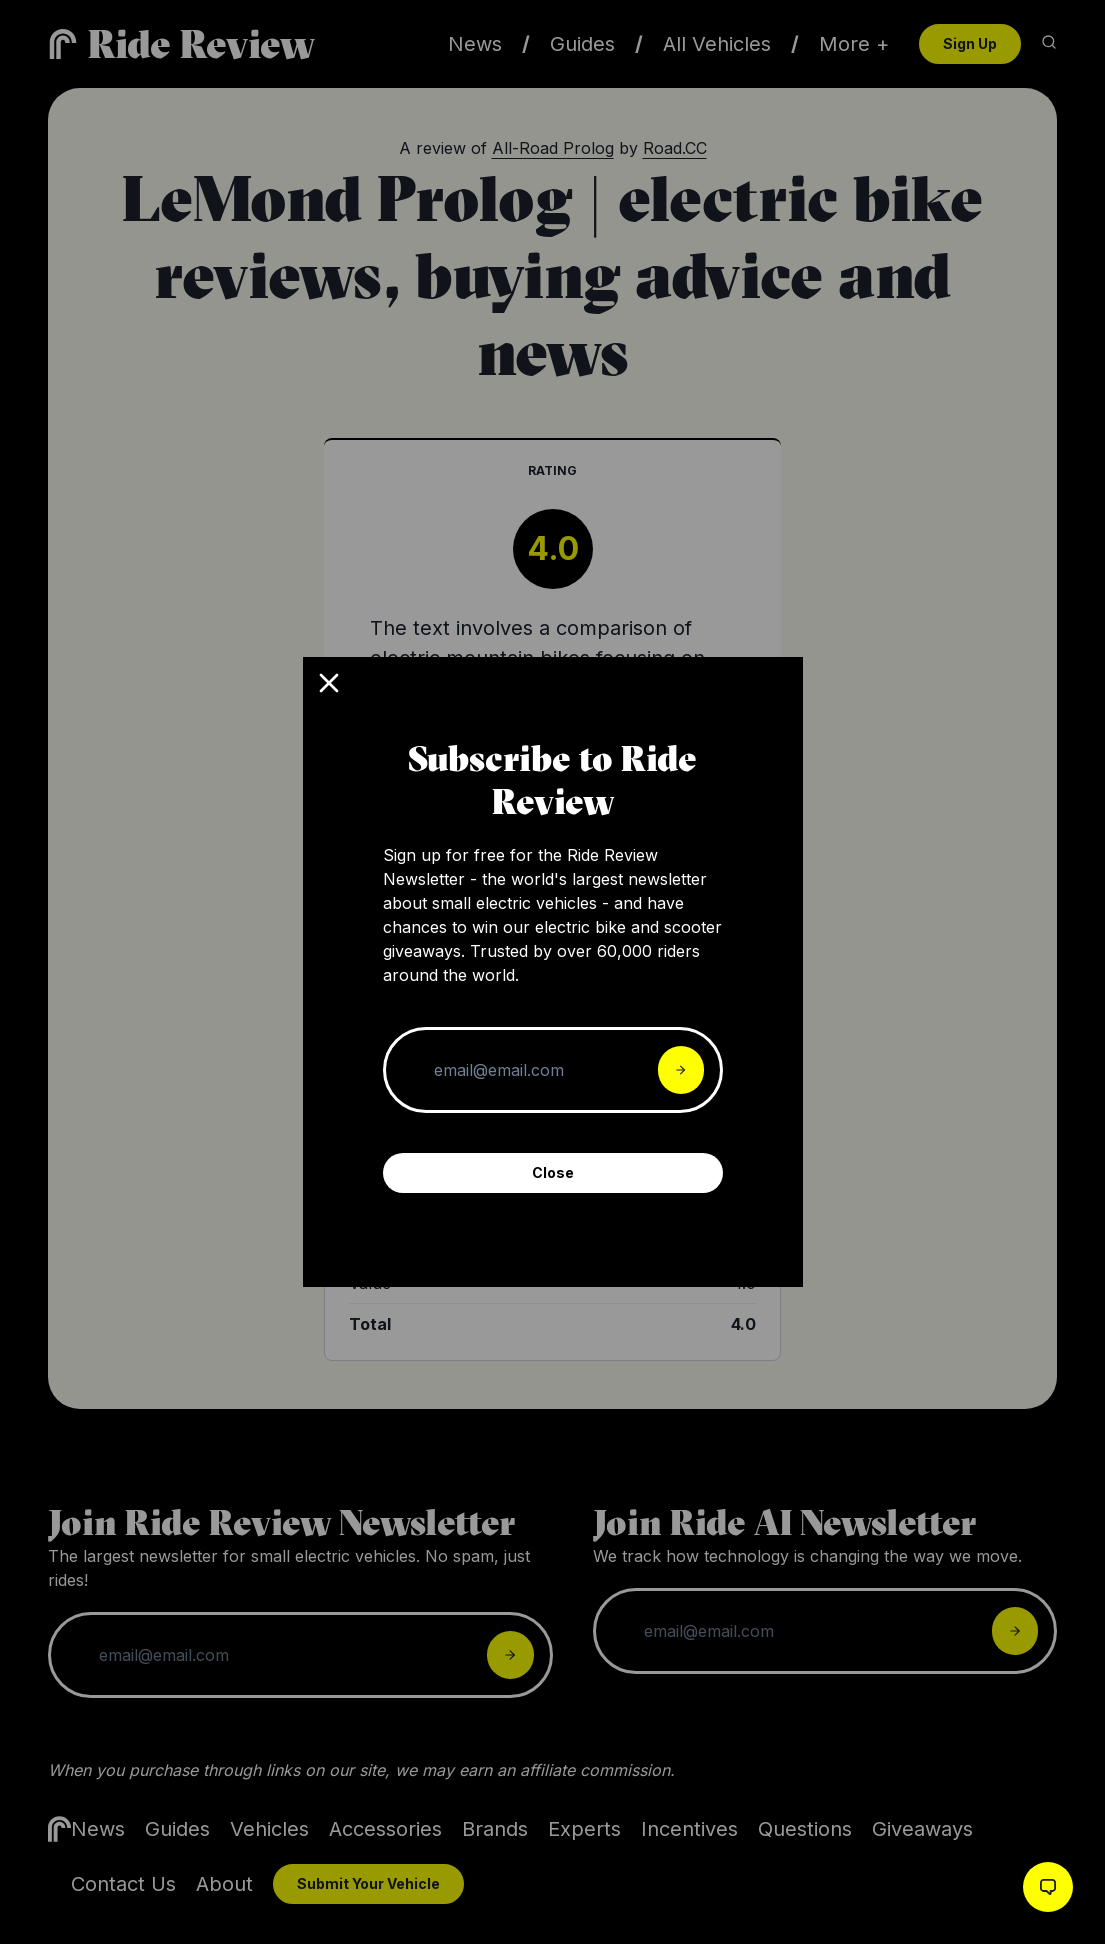 The image size is (1105, 1944). Describe the element at coordinates (553, 1172) in the screenshot. I see `Close` at that location.